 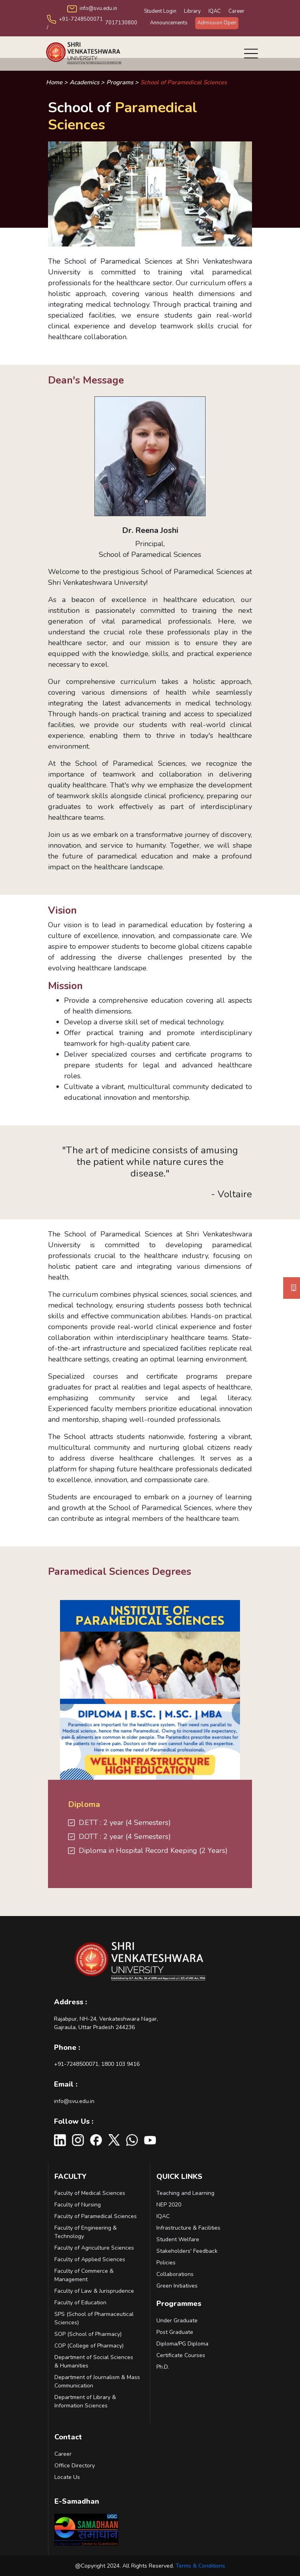 What do you see at coordinates (185, 2193) in the screenshot?
I see `Teaching and Learning` at bounding box center [185, 2193].